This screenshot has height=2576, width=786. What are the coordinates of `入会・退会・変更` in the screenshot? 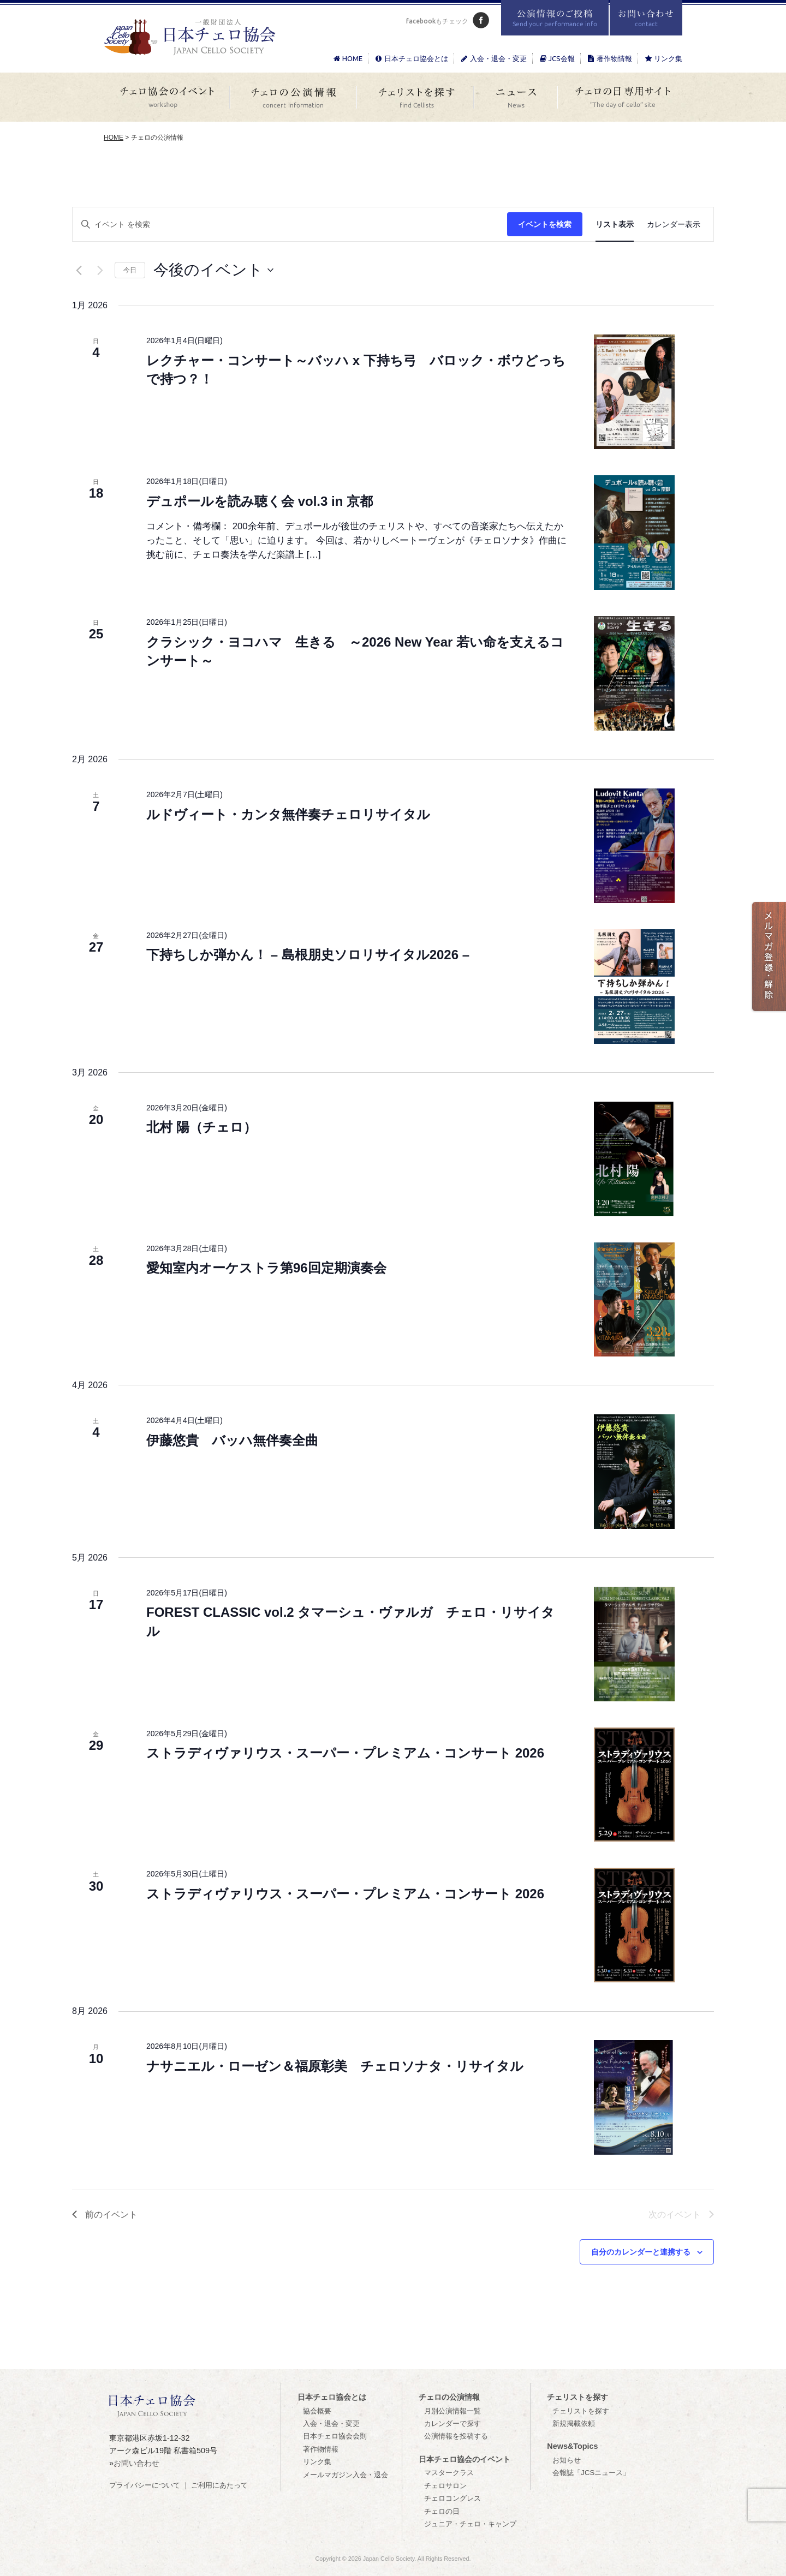 It's located at (493, 58).